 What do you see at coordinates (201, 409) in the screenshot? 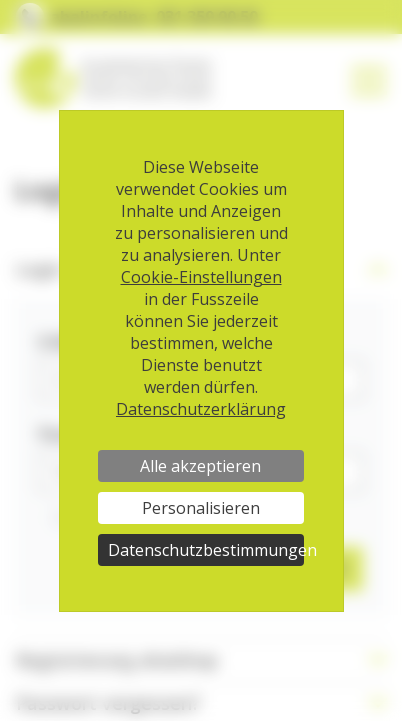
I see `Datenschutzerklärung` at bounding box center [201, 409].